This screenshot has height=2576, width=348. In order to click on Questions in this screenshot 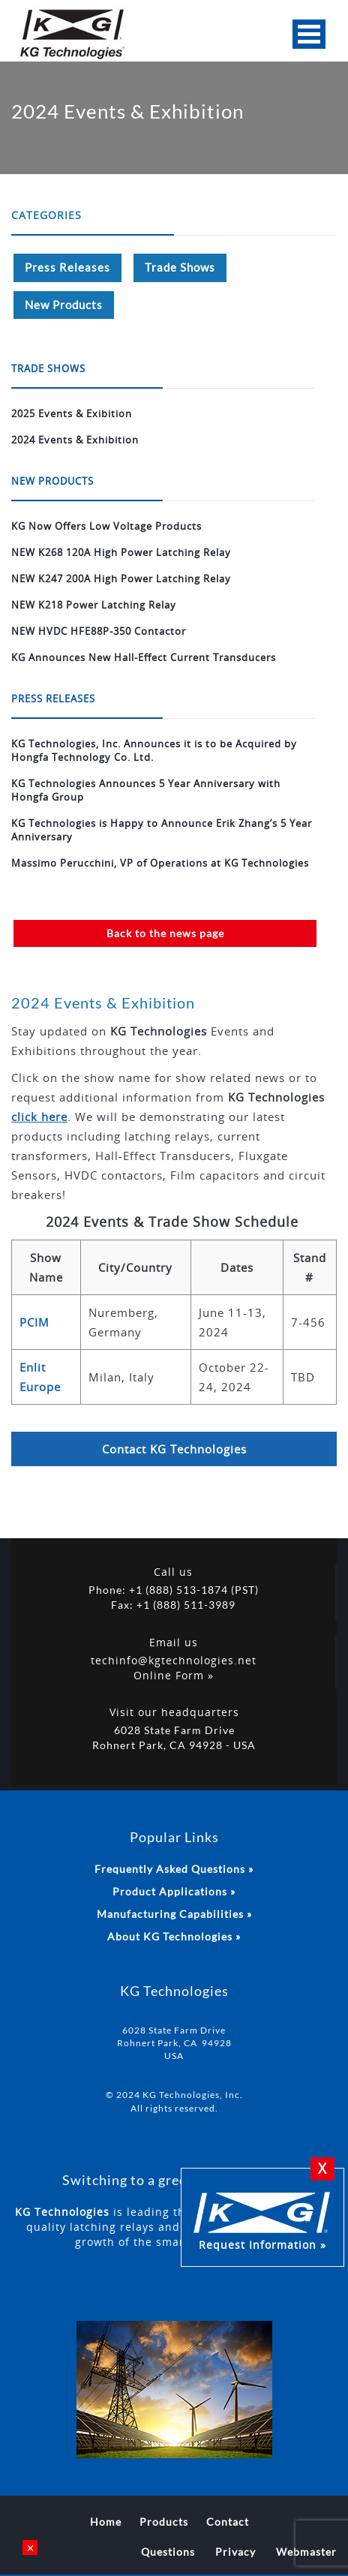, I will do `click(168, 2551)`.